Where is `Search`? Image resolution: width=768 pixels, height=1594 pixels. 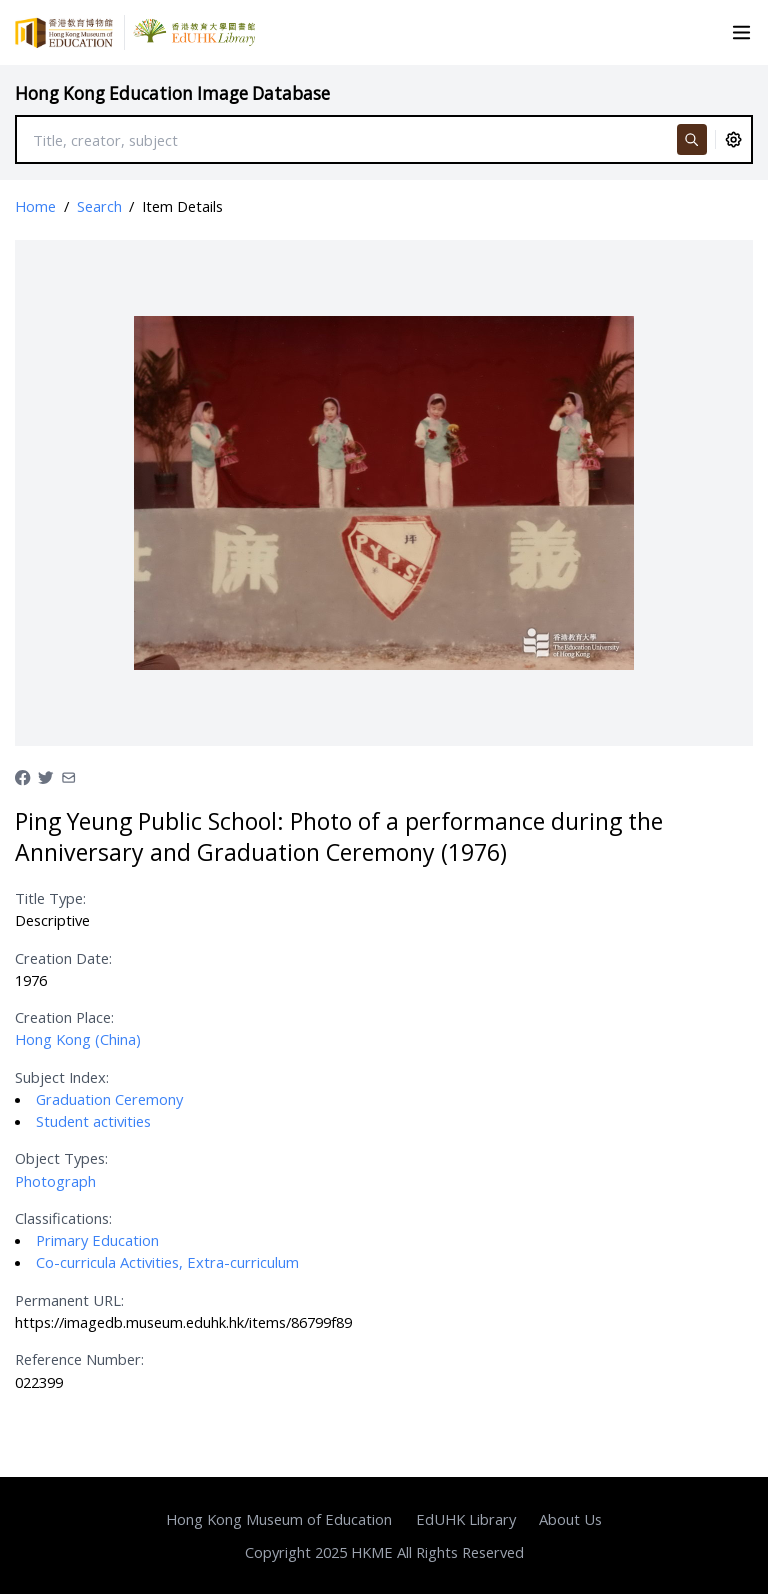
Search is located at coordinates (99, 206).